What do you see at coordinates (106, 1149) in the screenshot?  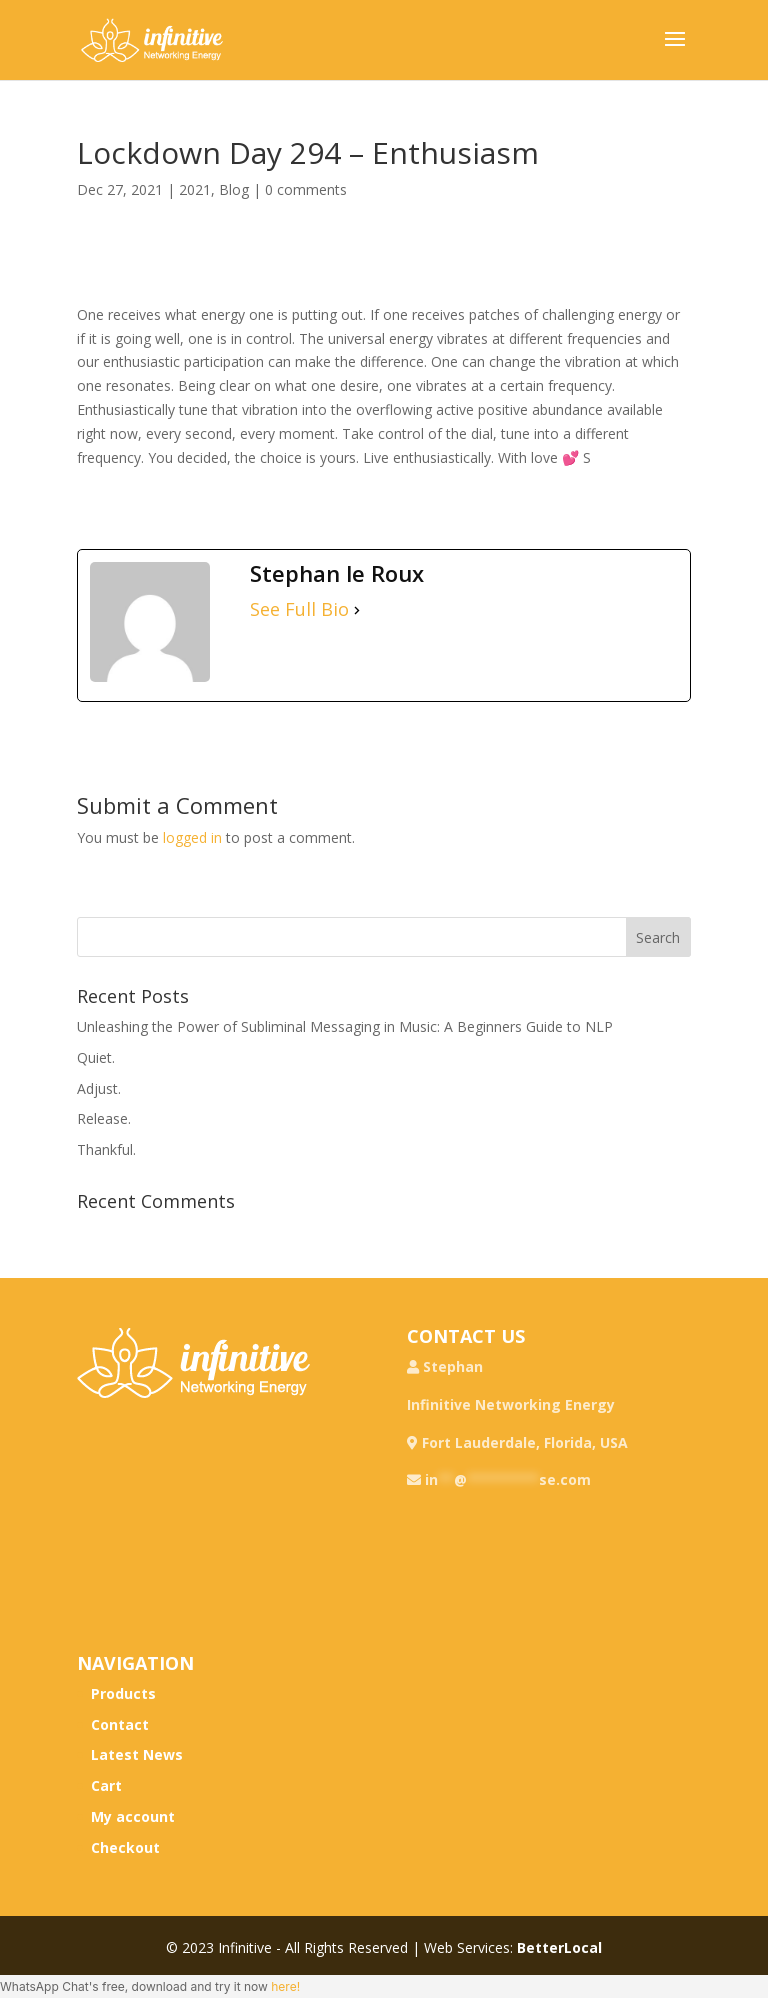 I see `Thankful.` at bounding box center [106, 1149].